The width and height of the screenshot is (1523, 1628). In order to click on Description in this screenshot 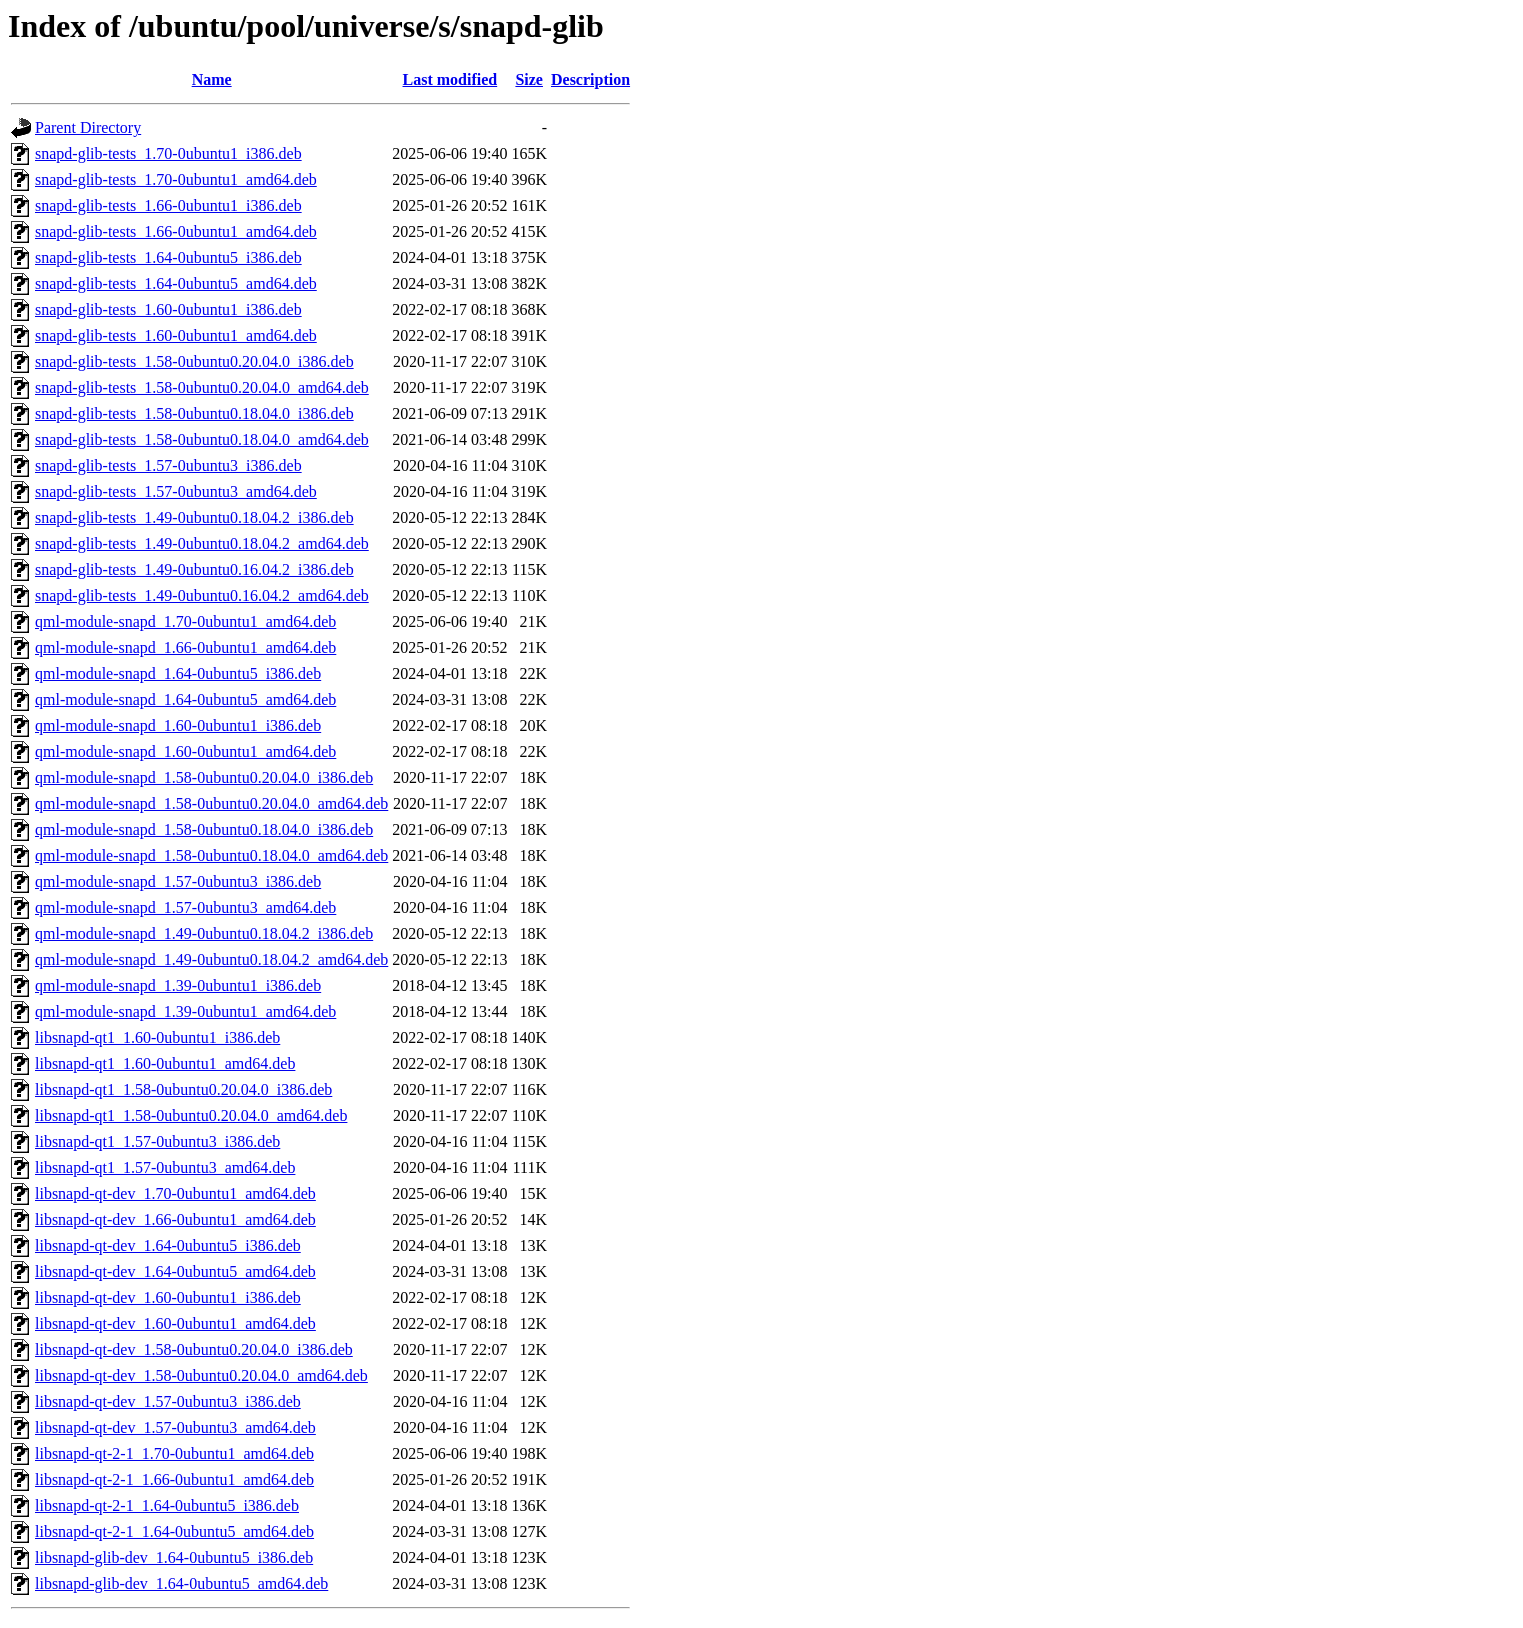, I will do `click(590, 79)`.